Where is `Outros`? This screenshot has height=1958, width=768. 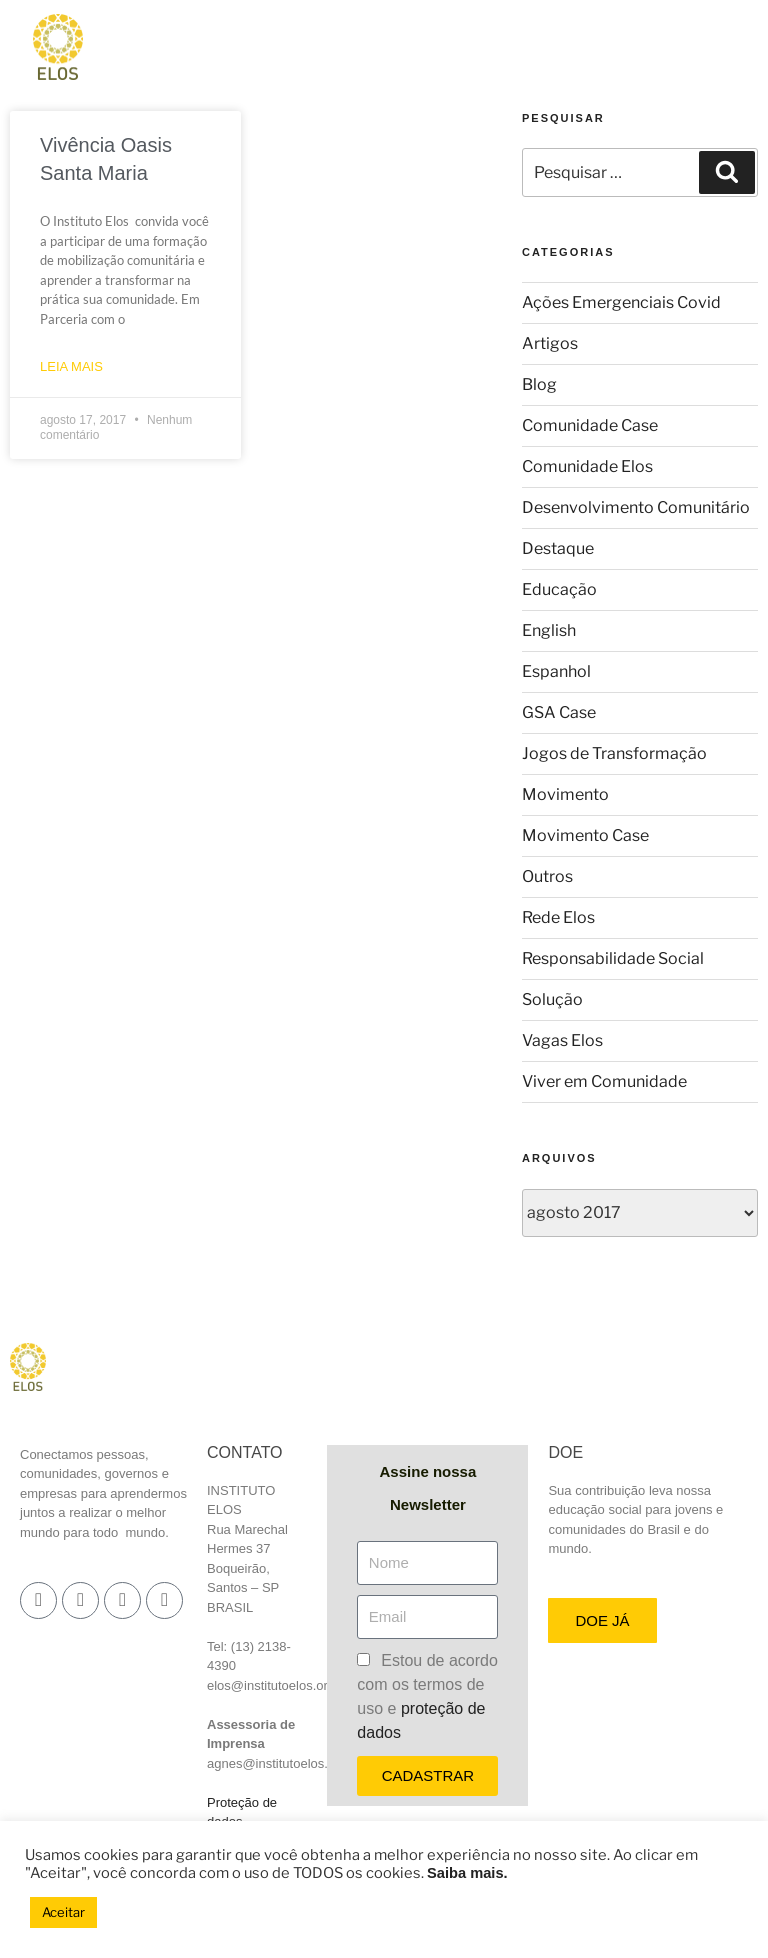
Outros is located at coordinates (547, 876).